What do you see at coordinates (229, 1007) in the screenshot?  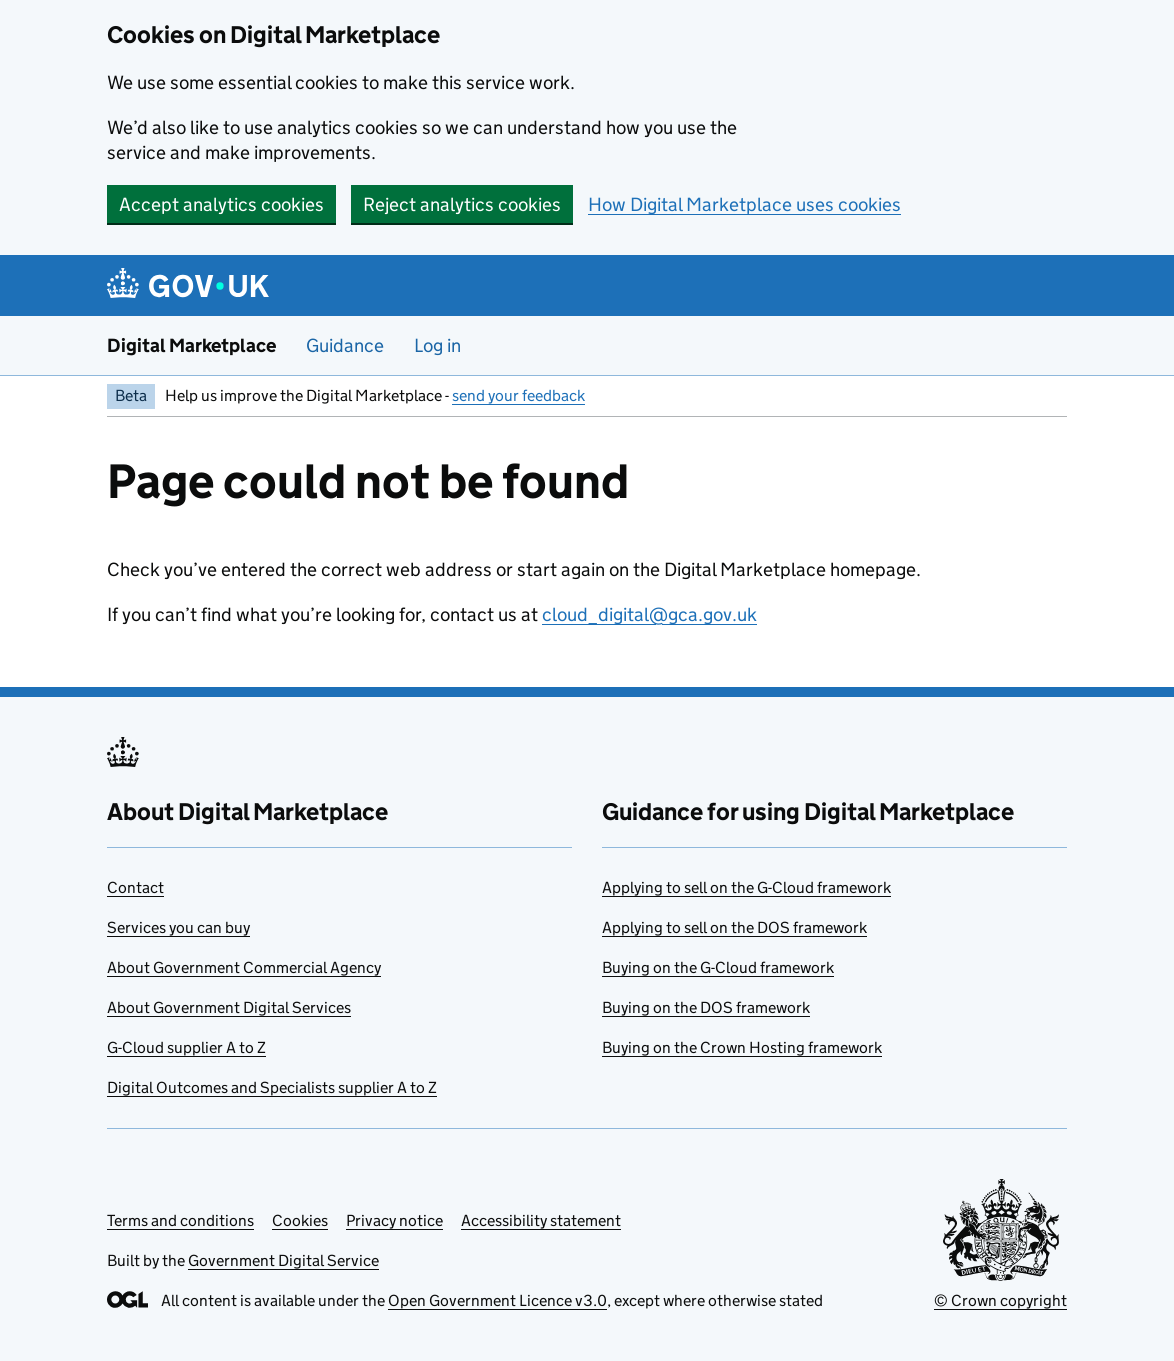 I see `About Government Digital Services` at bounding box center [229, 1007].